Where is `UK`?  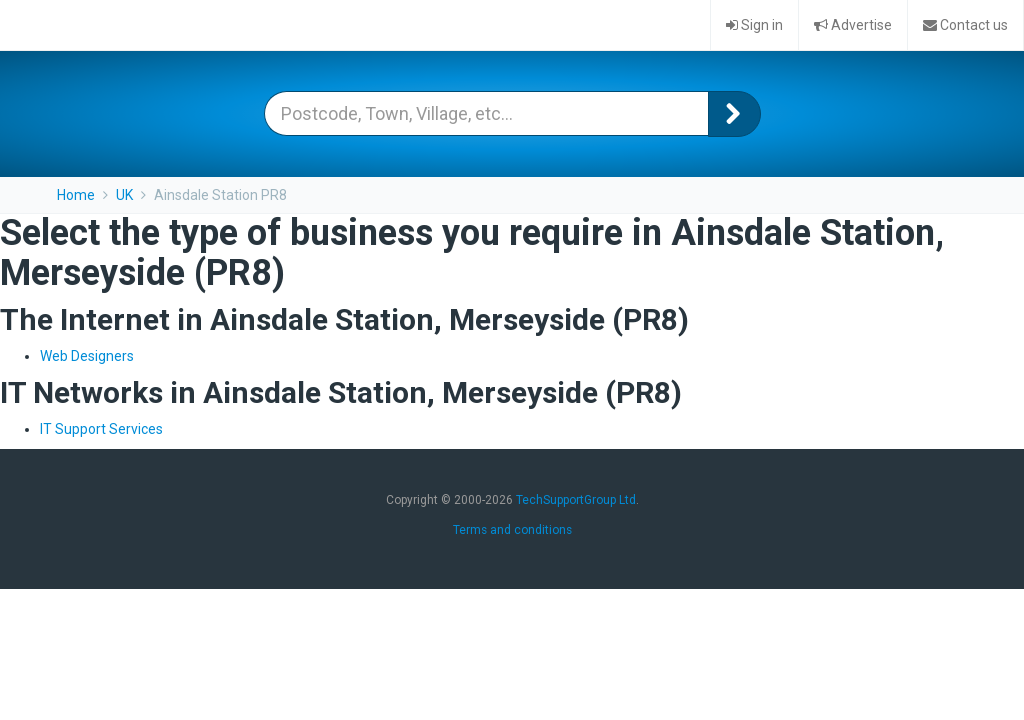
UK is located at coordinates (124, 195).